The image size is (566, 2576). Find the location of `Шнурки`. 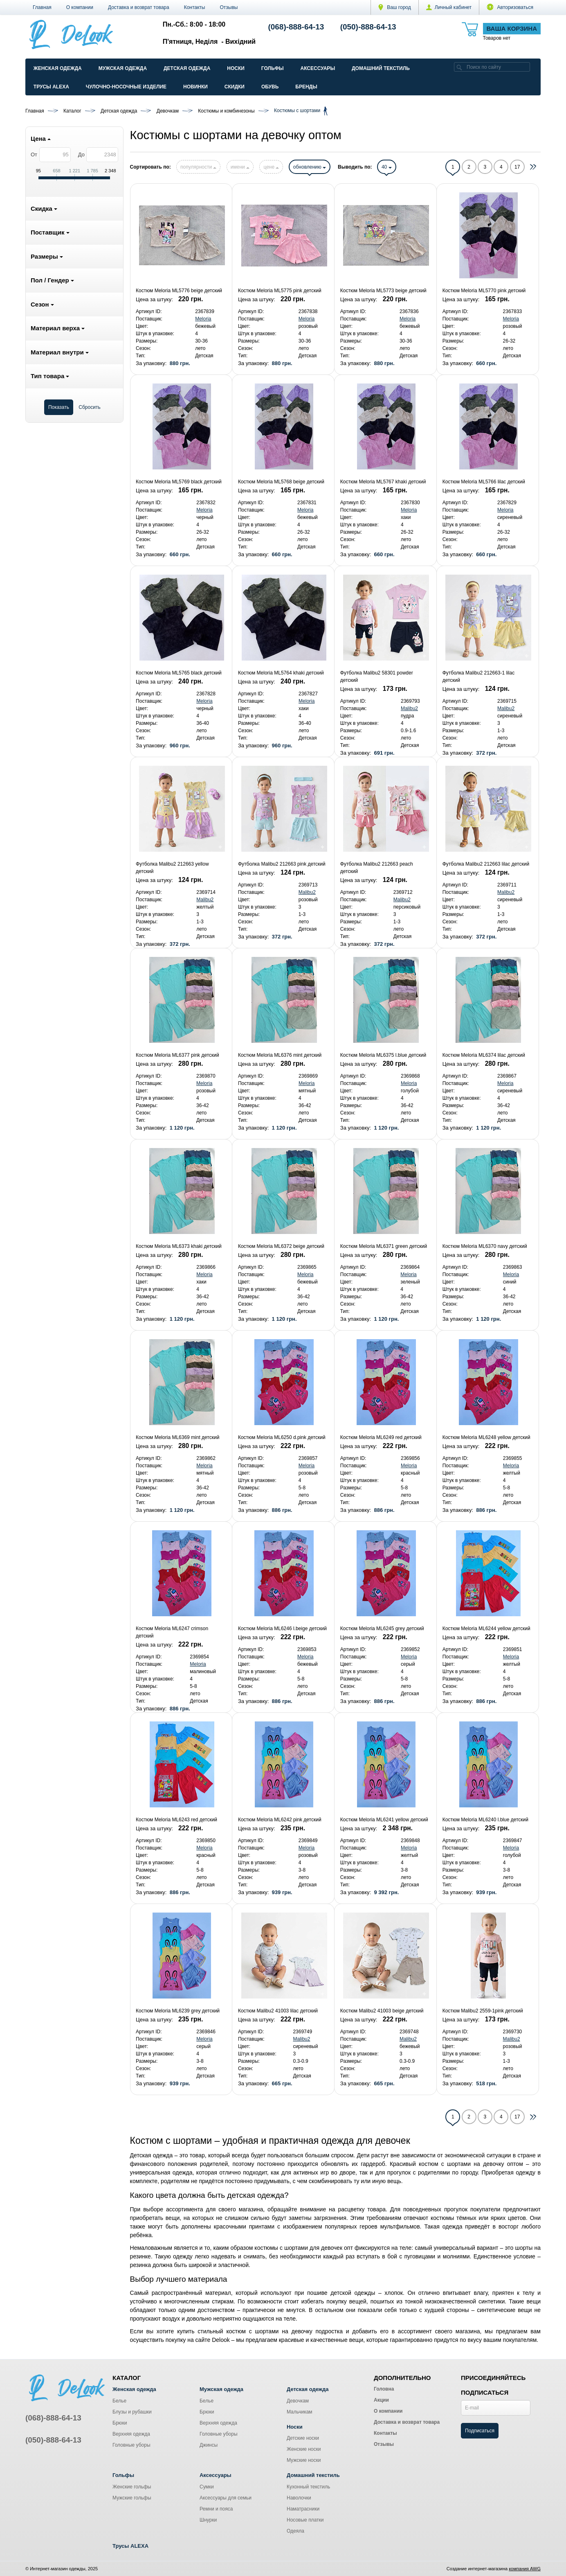

Шнурки is located at coordinates (208, 2520).